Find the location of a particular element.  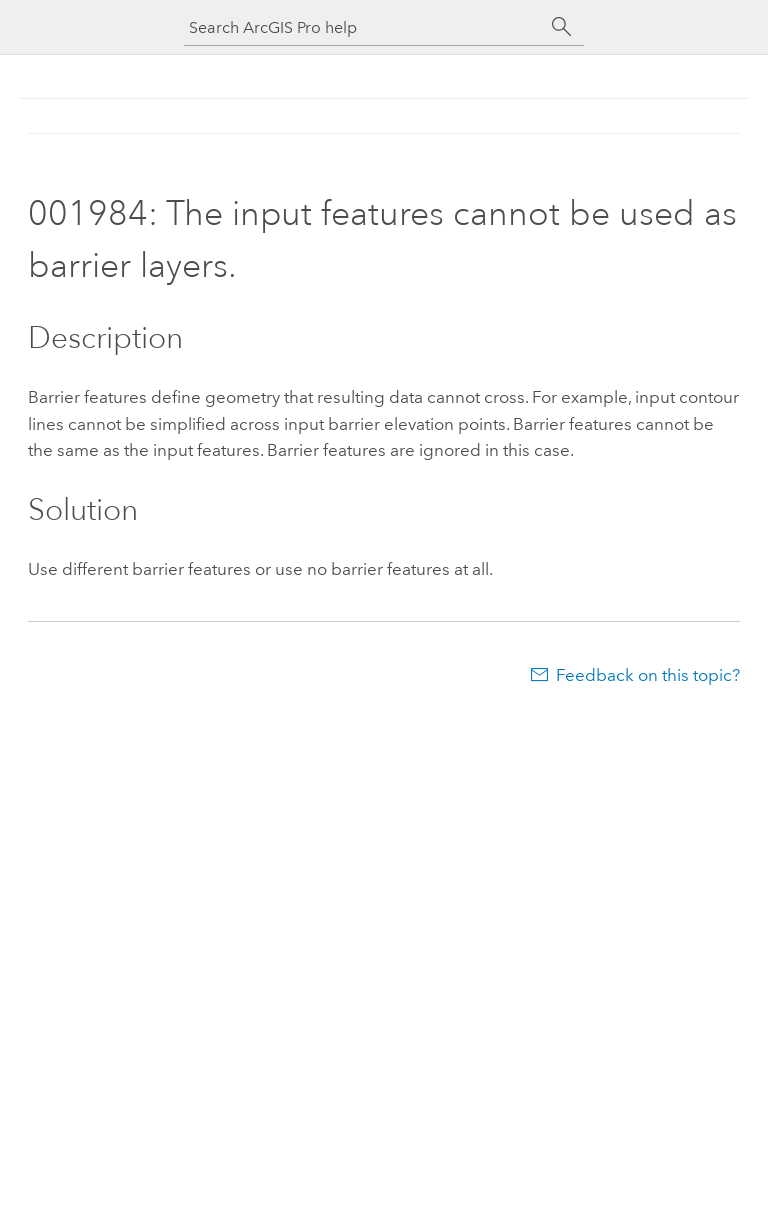

[Search] is located at coordinates (562, 27).